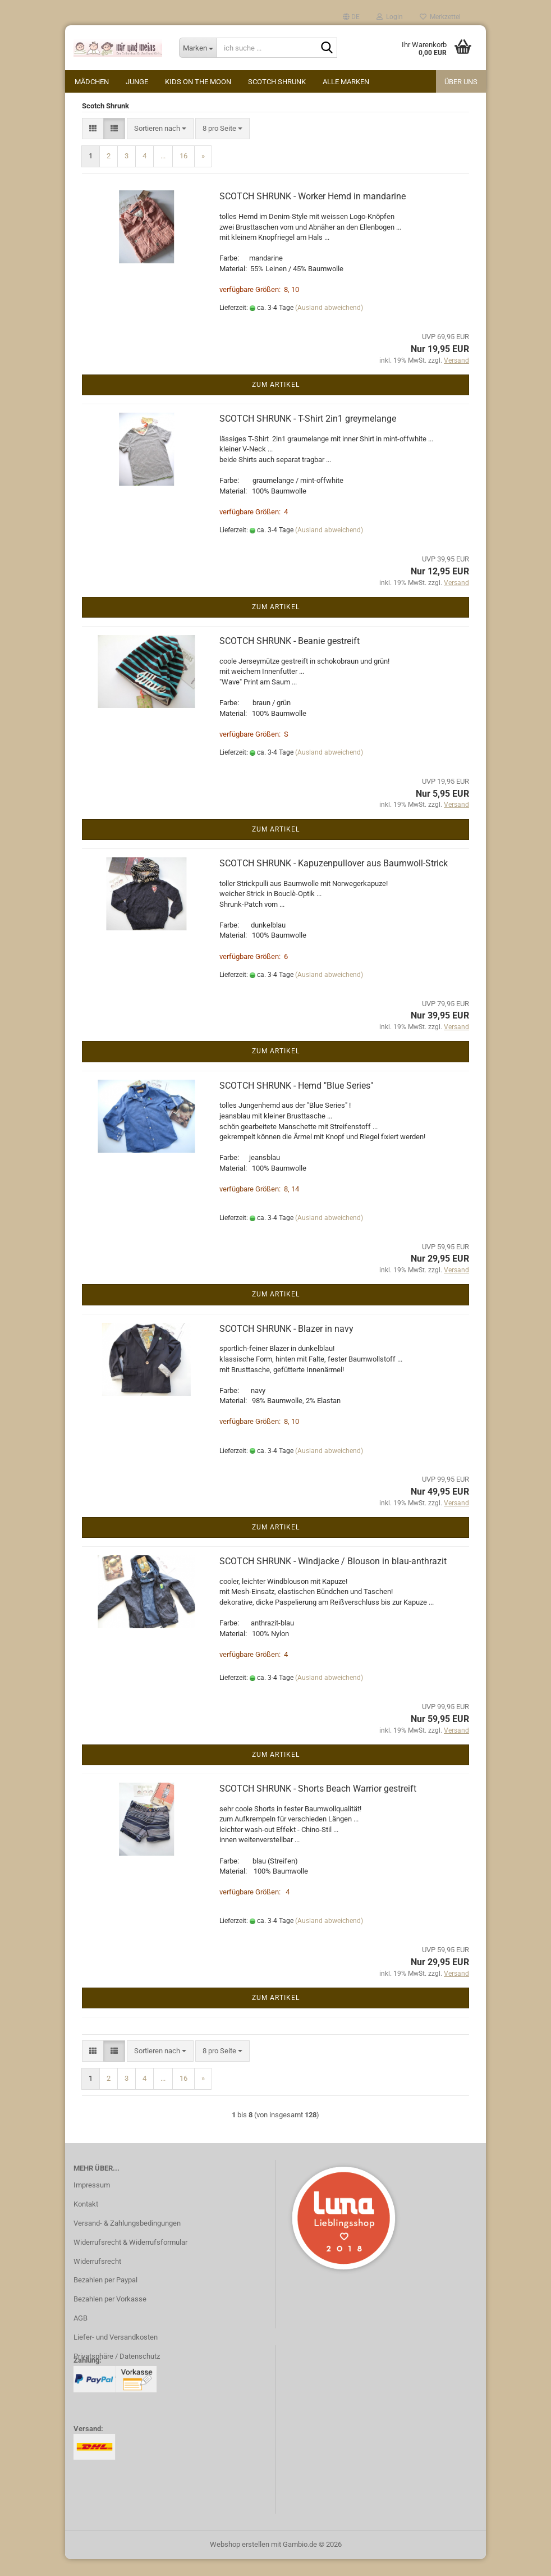 The width and height of the screenshot is (551, 2576). I want to click on [button], so click(351, 16).